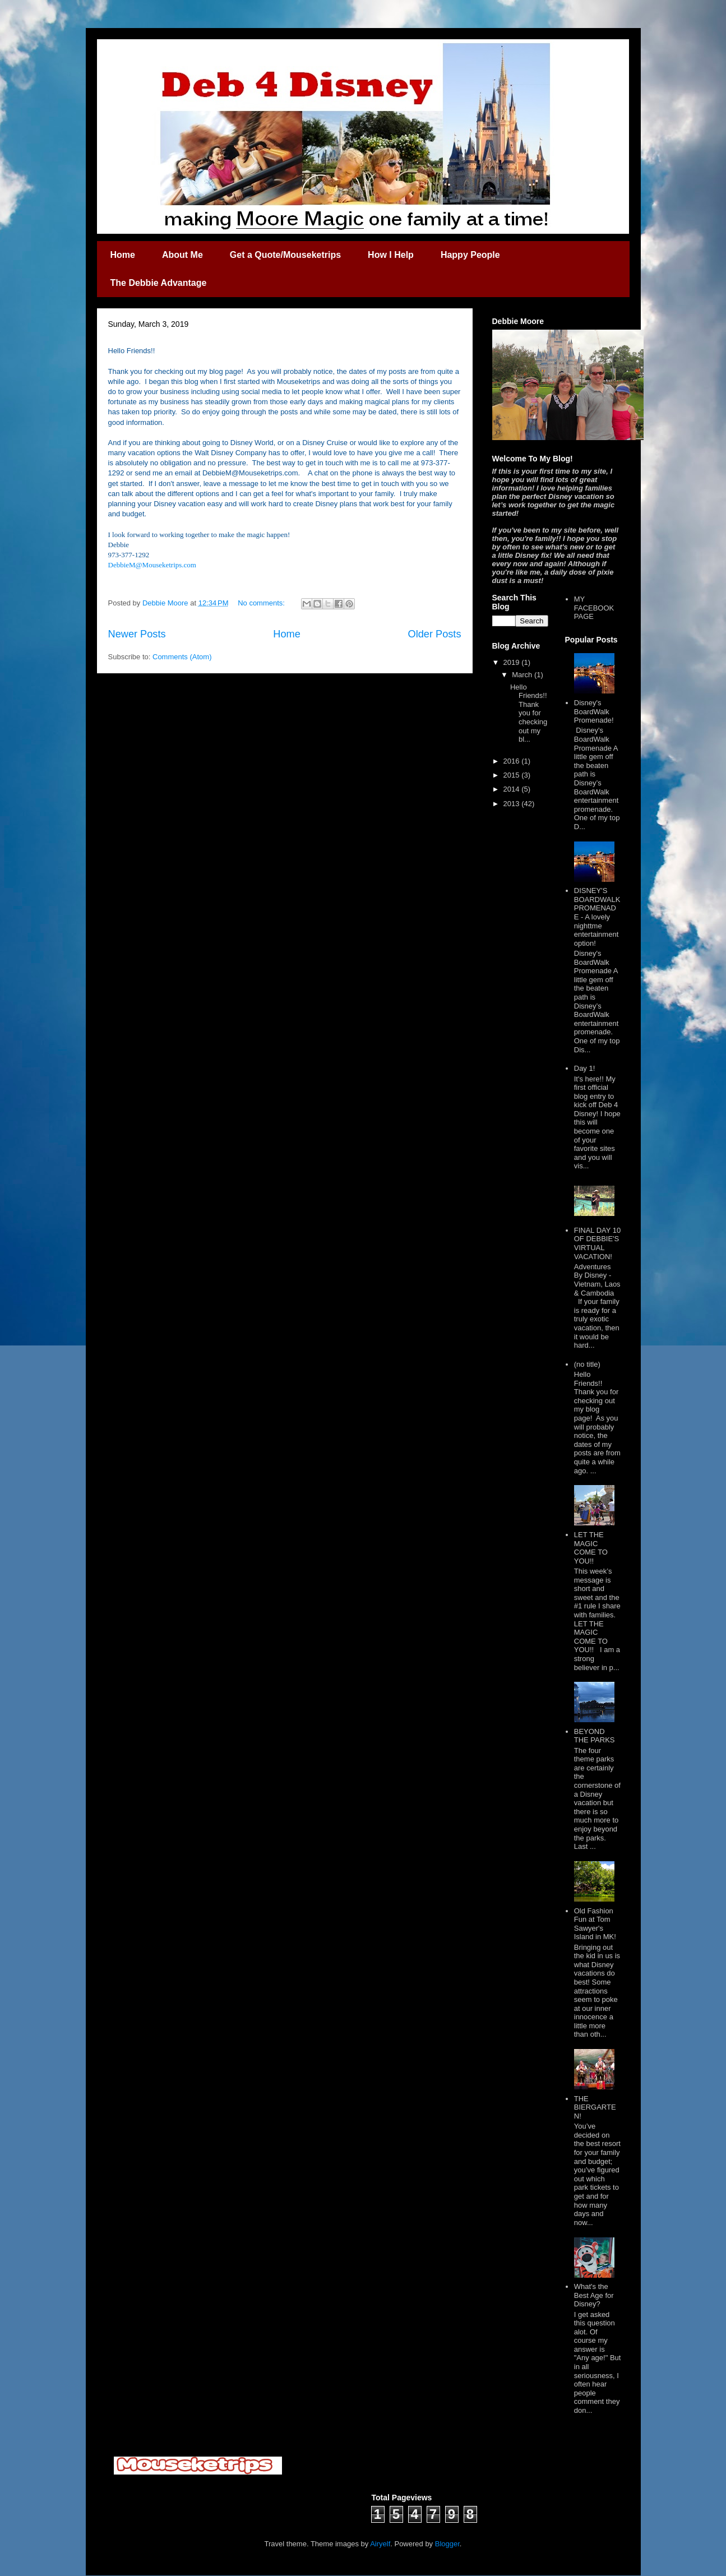 This screenshot has width=726, height=2576. I want to click on (no title), so click(587, 1364).